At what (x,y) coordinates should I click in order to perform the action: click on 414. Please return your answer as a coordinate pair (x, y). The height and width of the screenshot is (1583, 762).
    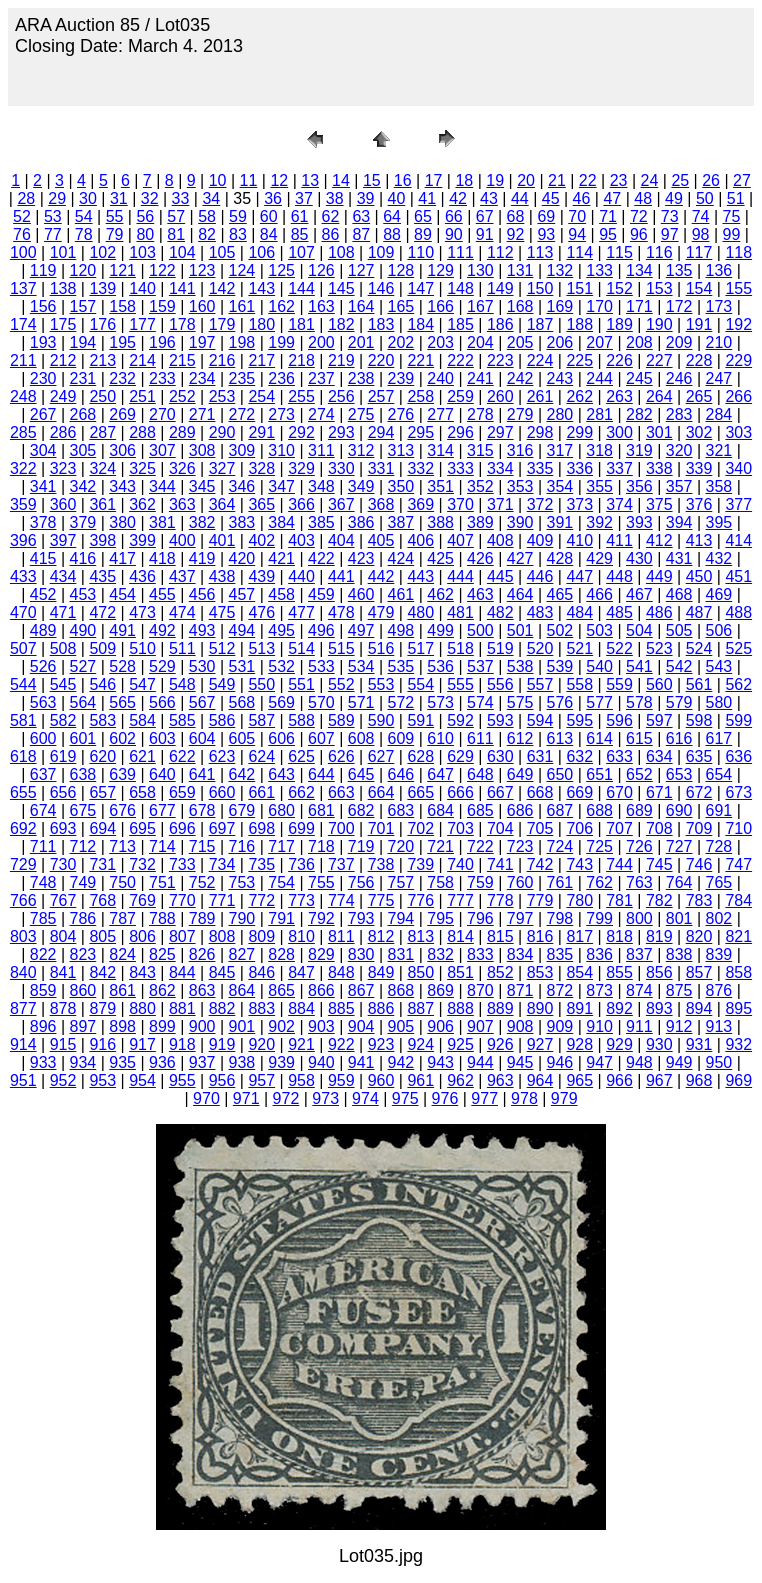
    Looking at the image, I should click on (738, 540).